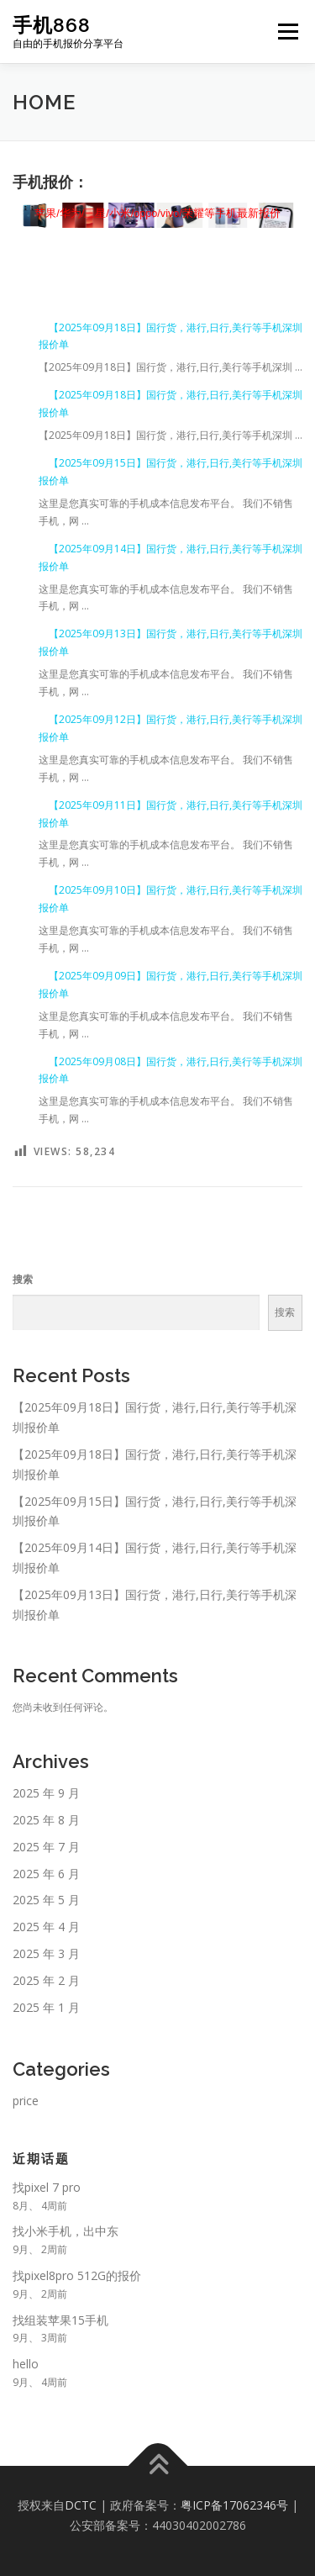 The image size is (315, 2576). Describe the element at coordinates (77, 2275) in the screenshot. I see `找pixel8pro 512G的报价` at that location.